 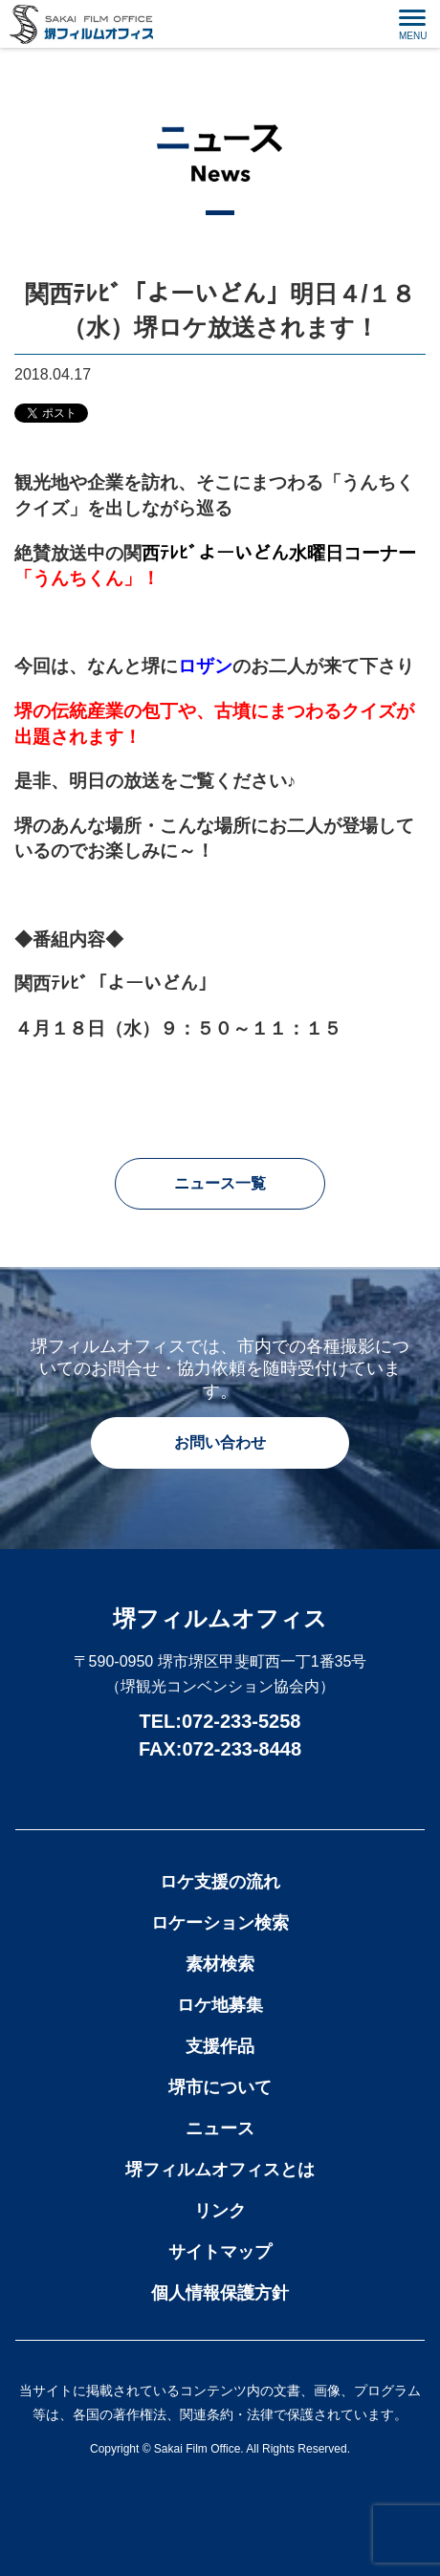 What do you see at coordinates (220, 1442) in the screenshot?
I see `お問い合わせ` at bounding box center [220, 1442].